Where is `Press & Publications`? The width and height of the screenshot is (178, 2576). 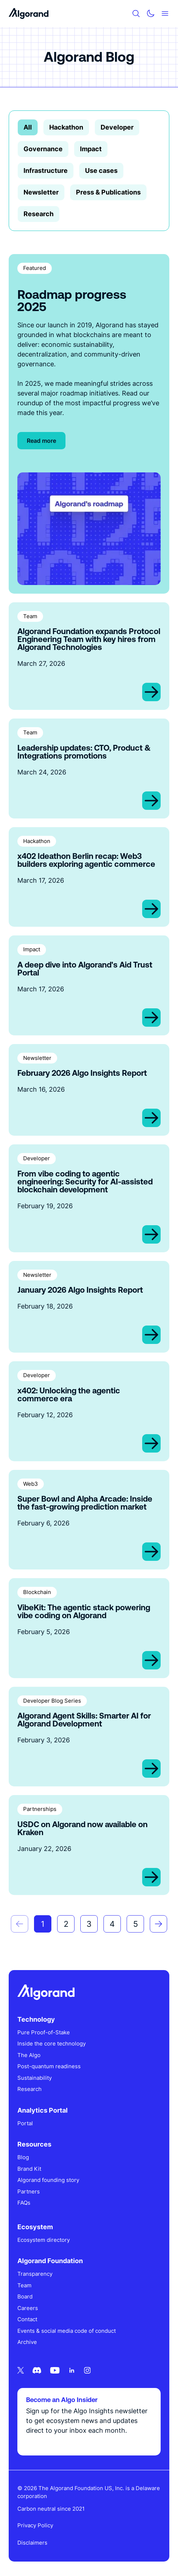 Press & Publications is located at coordinates (108, 192).